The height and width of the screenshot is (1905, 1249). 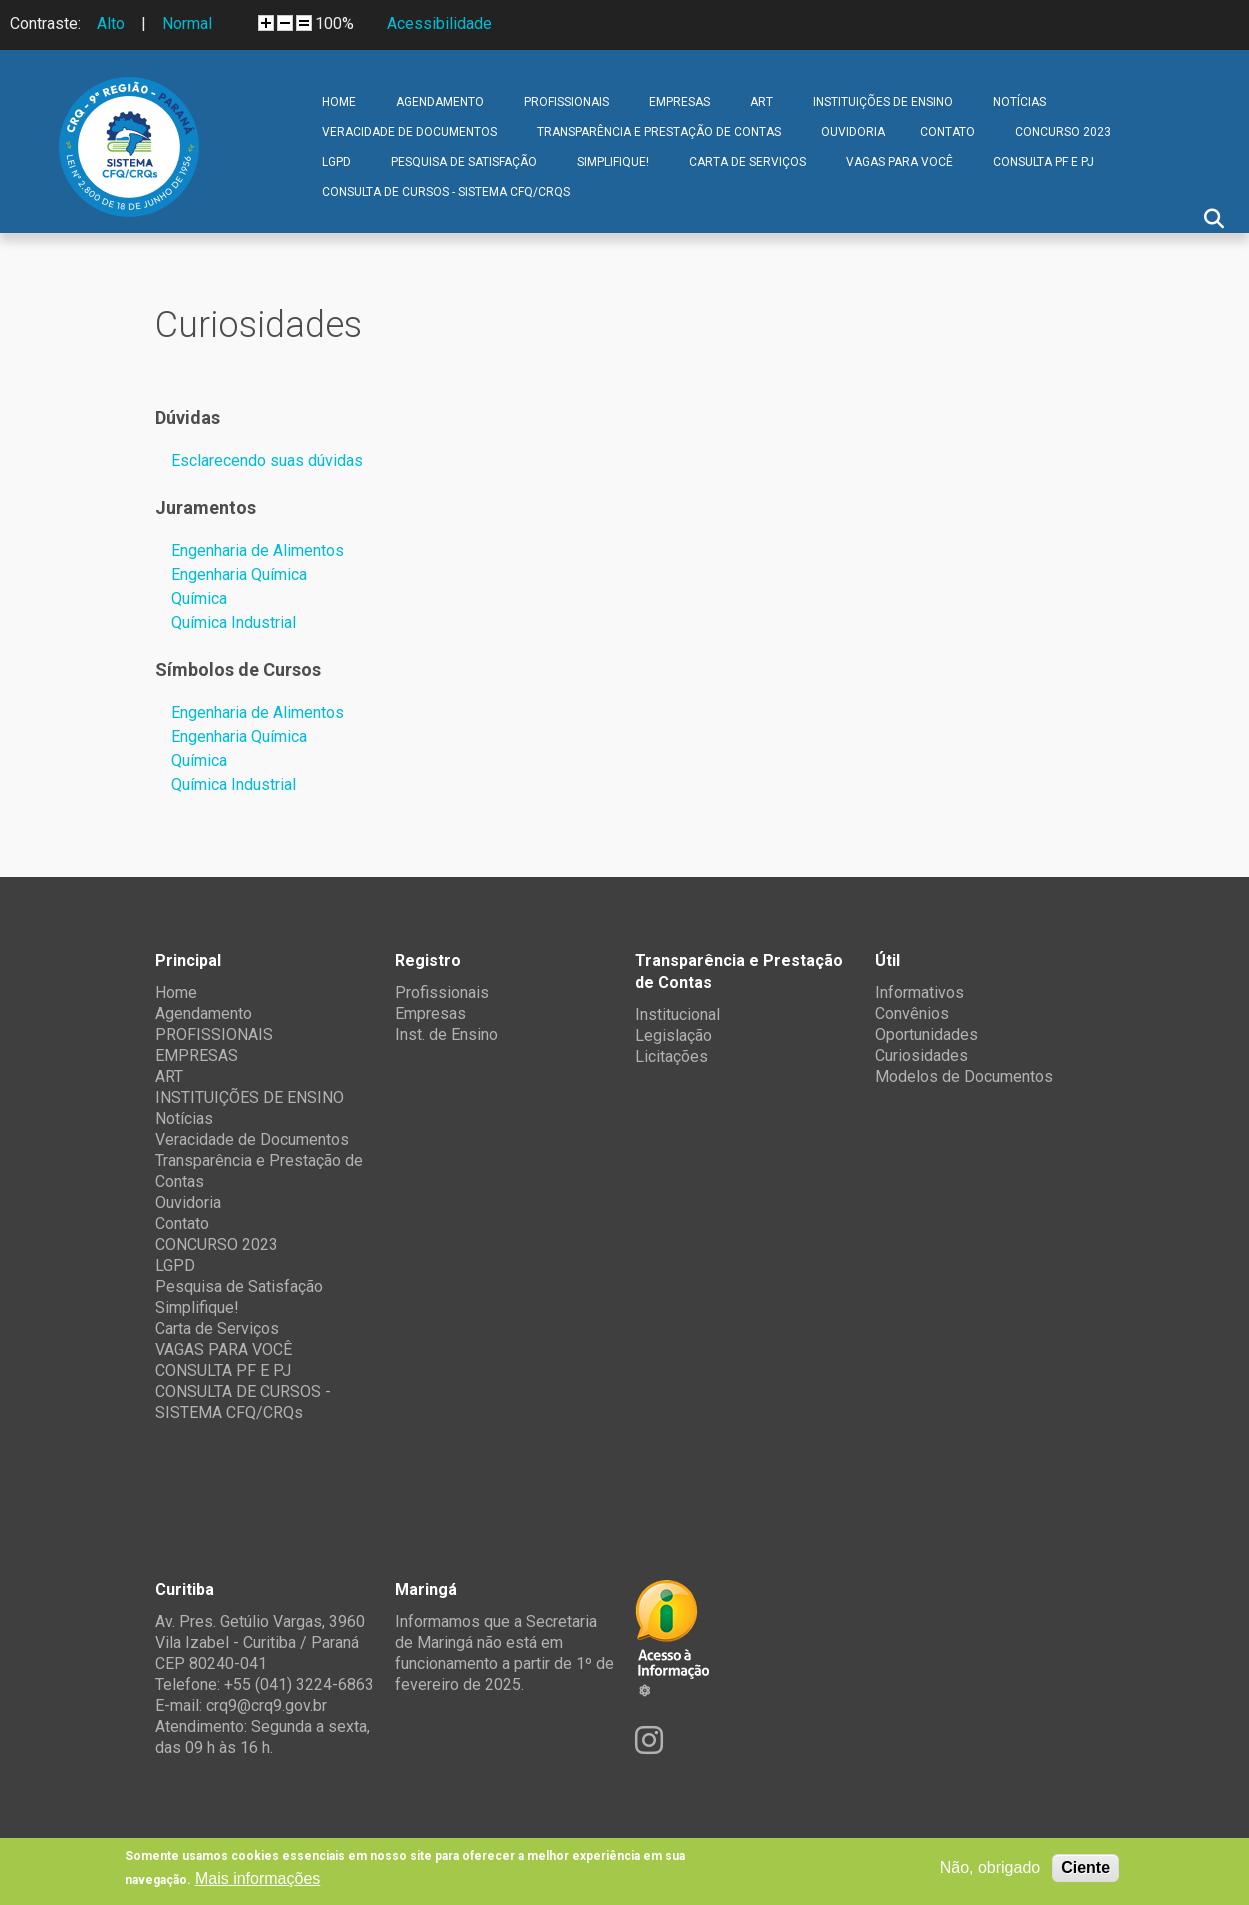 What do you see at coordinates (257, 550) in the screenshot?
I see `Engenharia de Alimentos` at bounding box center [257, 550].